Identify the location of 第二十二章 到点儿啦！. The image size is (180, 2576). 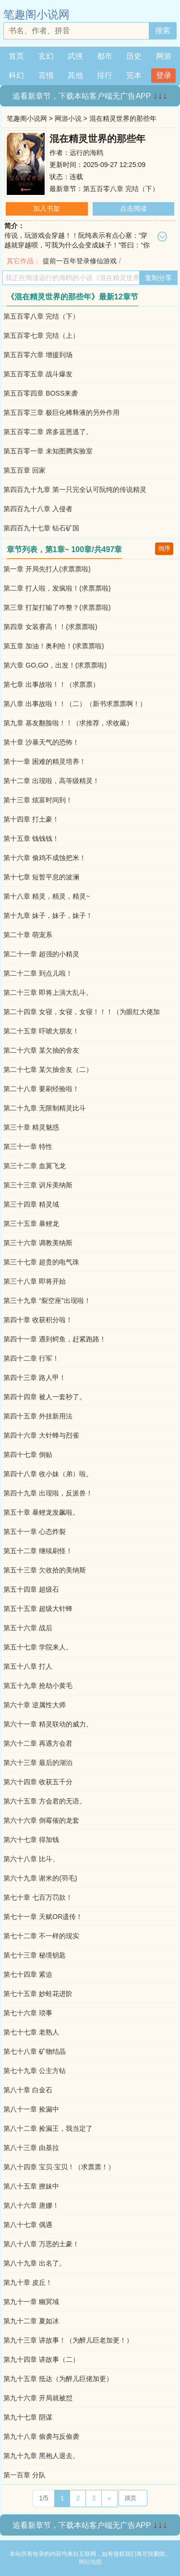
(37, 973).